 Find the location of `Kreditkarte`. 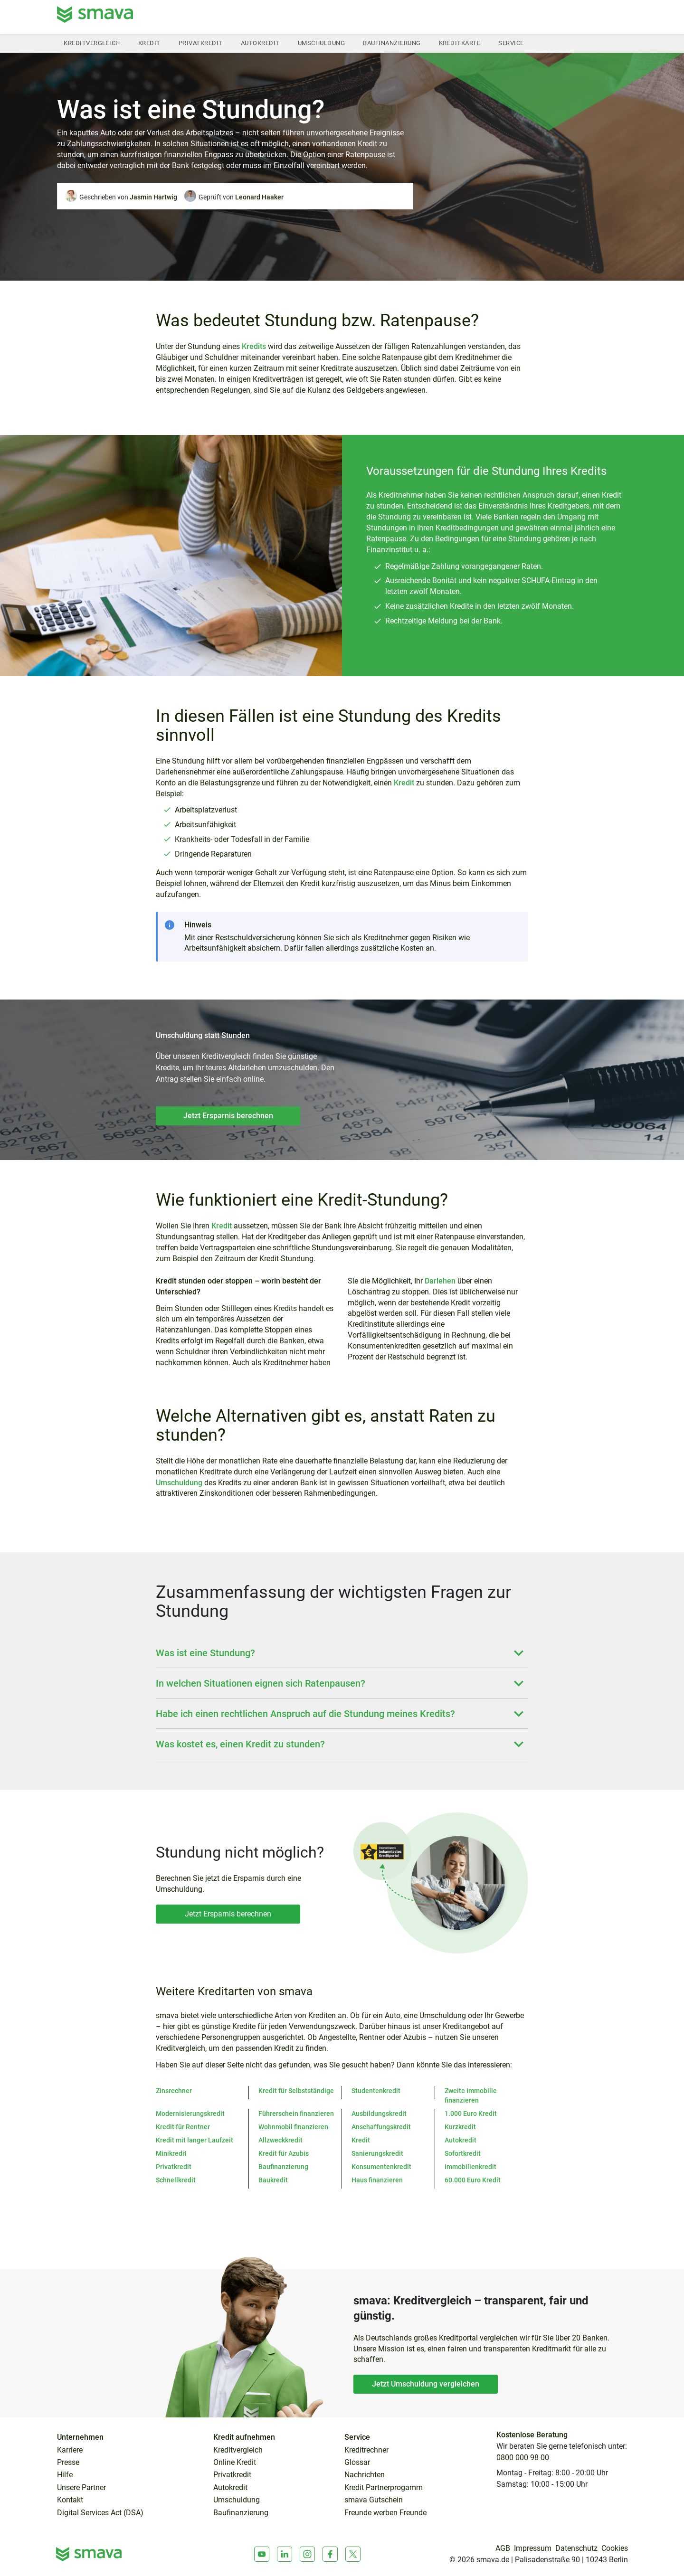

Kreditkarte is located at coordinates (460, 43).